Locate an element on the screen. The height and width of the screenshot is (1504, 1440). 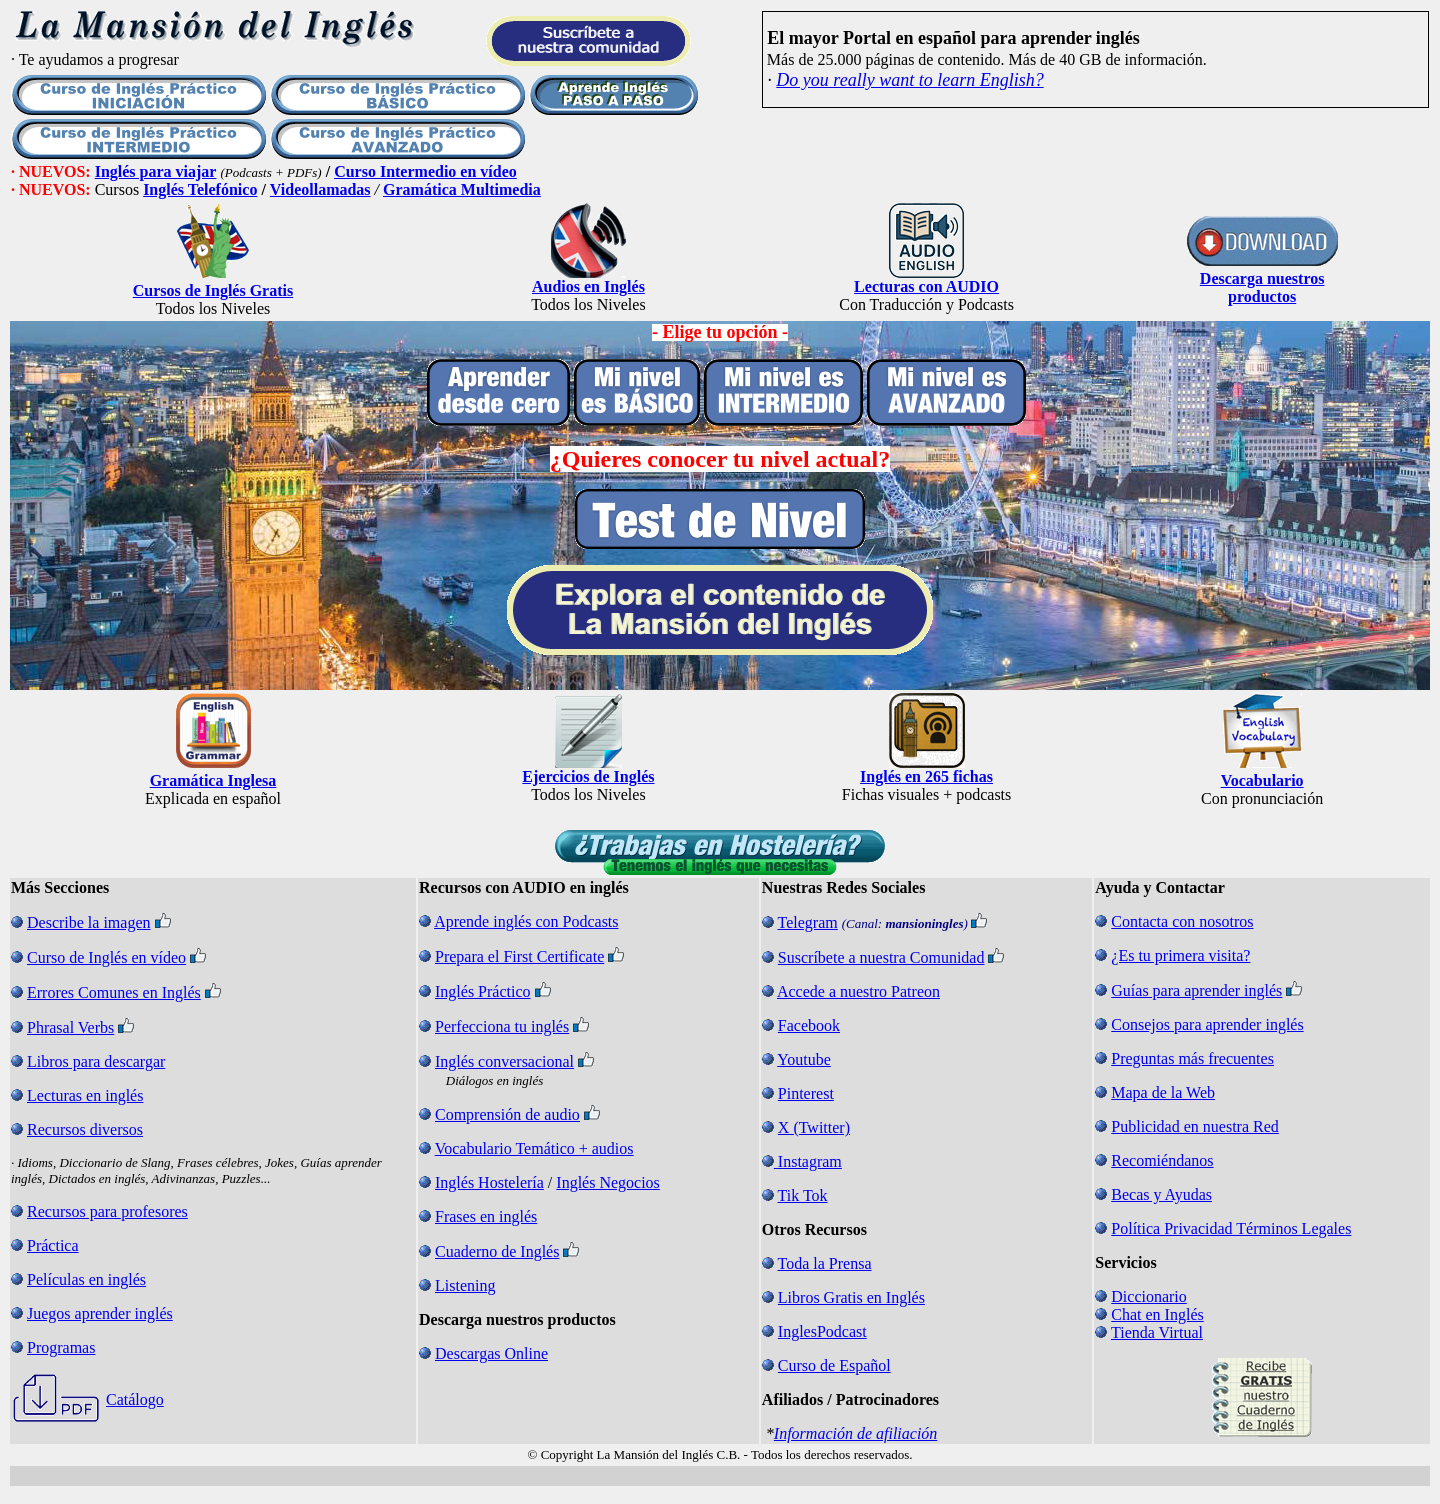
Libros Gratis en Inglés is located at coordinates (851, 1297).